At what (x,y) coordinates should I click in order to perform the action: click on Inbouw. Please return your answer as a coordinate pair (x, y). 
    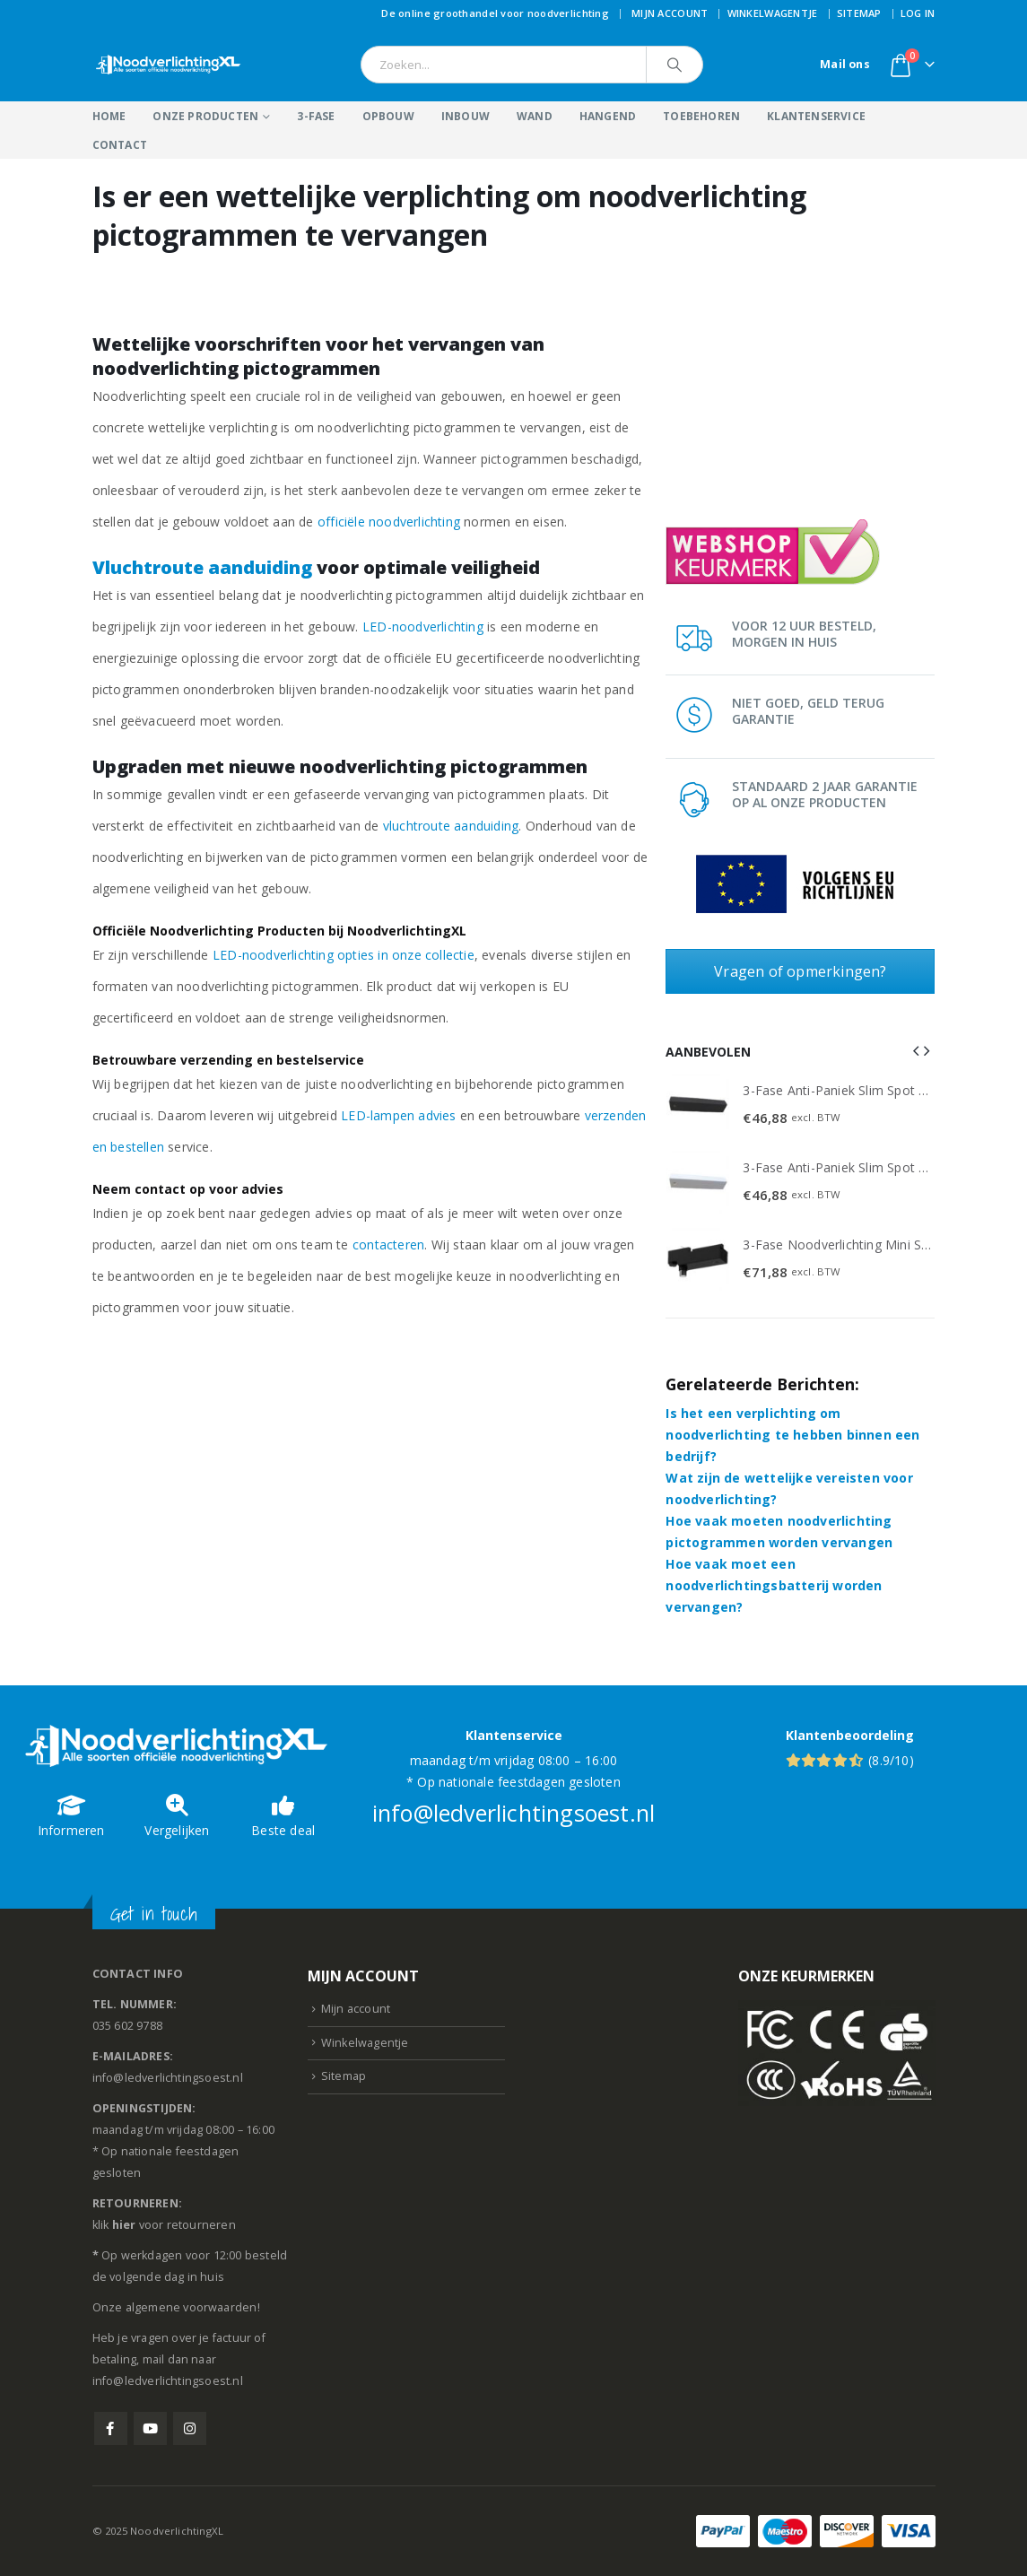
    Looking at the image, I should click on (465, 116).